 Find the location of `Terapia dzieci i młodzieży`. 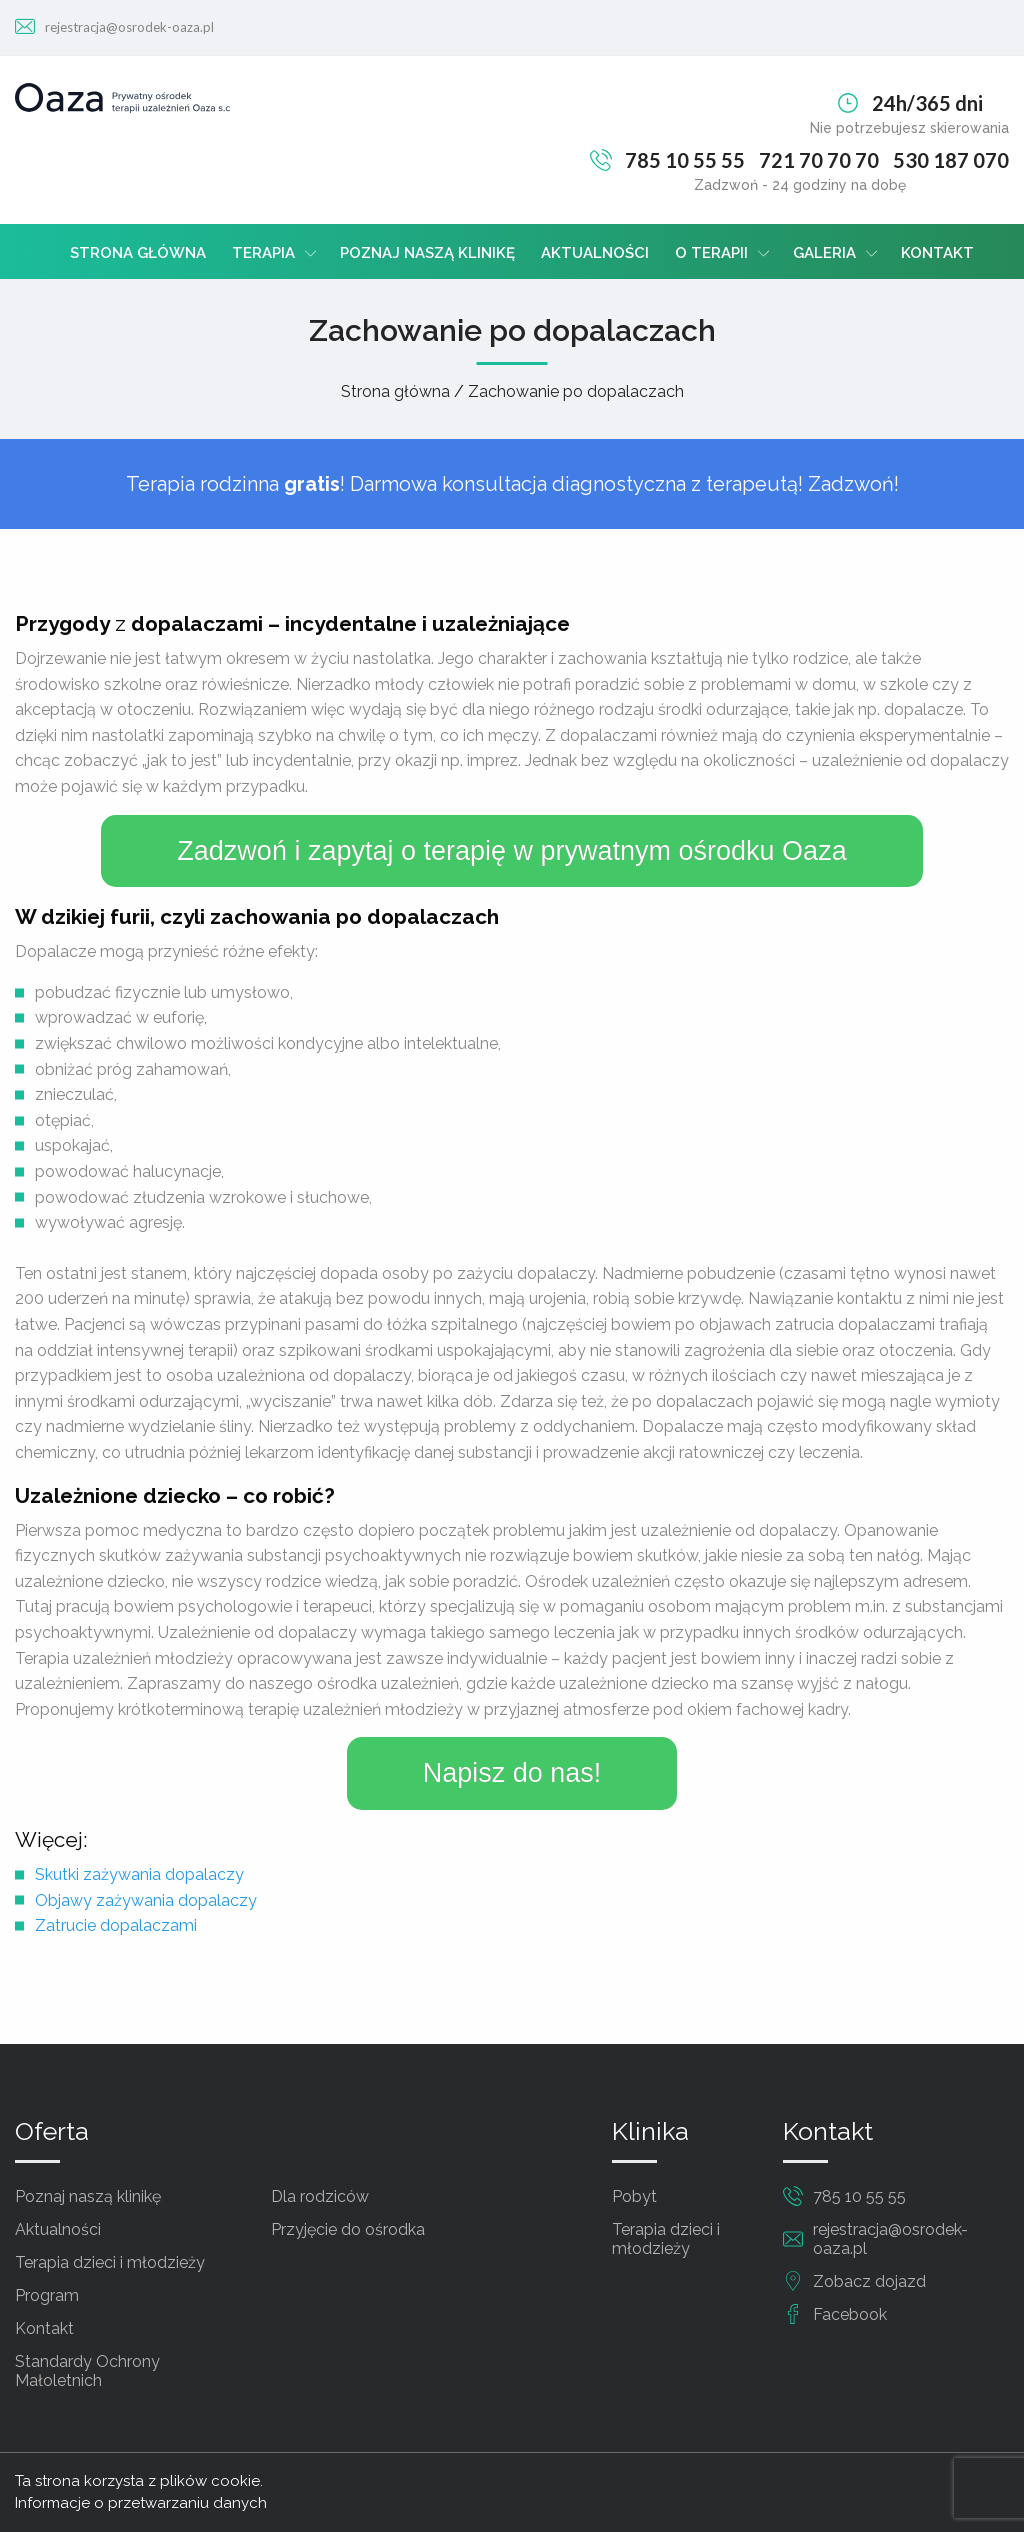

Terapia dzieci i młodzieży is located at coordinates (110, 2262).